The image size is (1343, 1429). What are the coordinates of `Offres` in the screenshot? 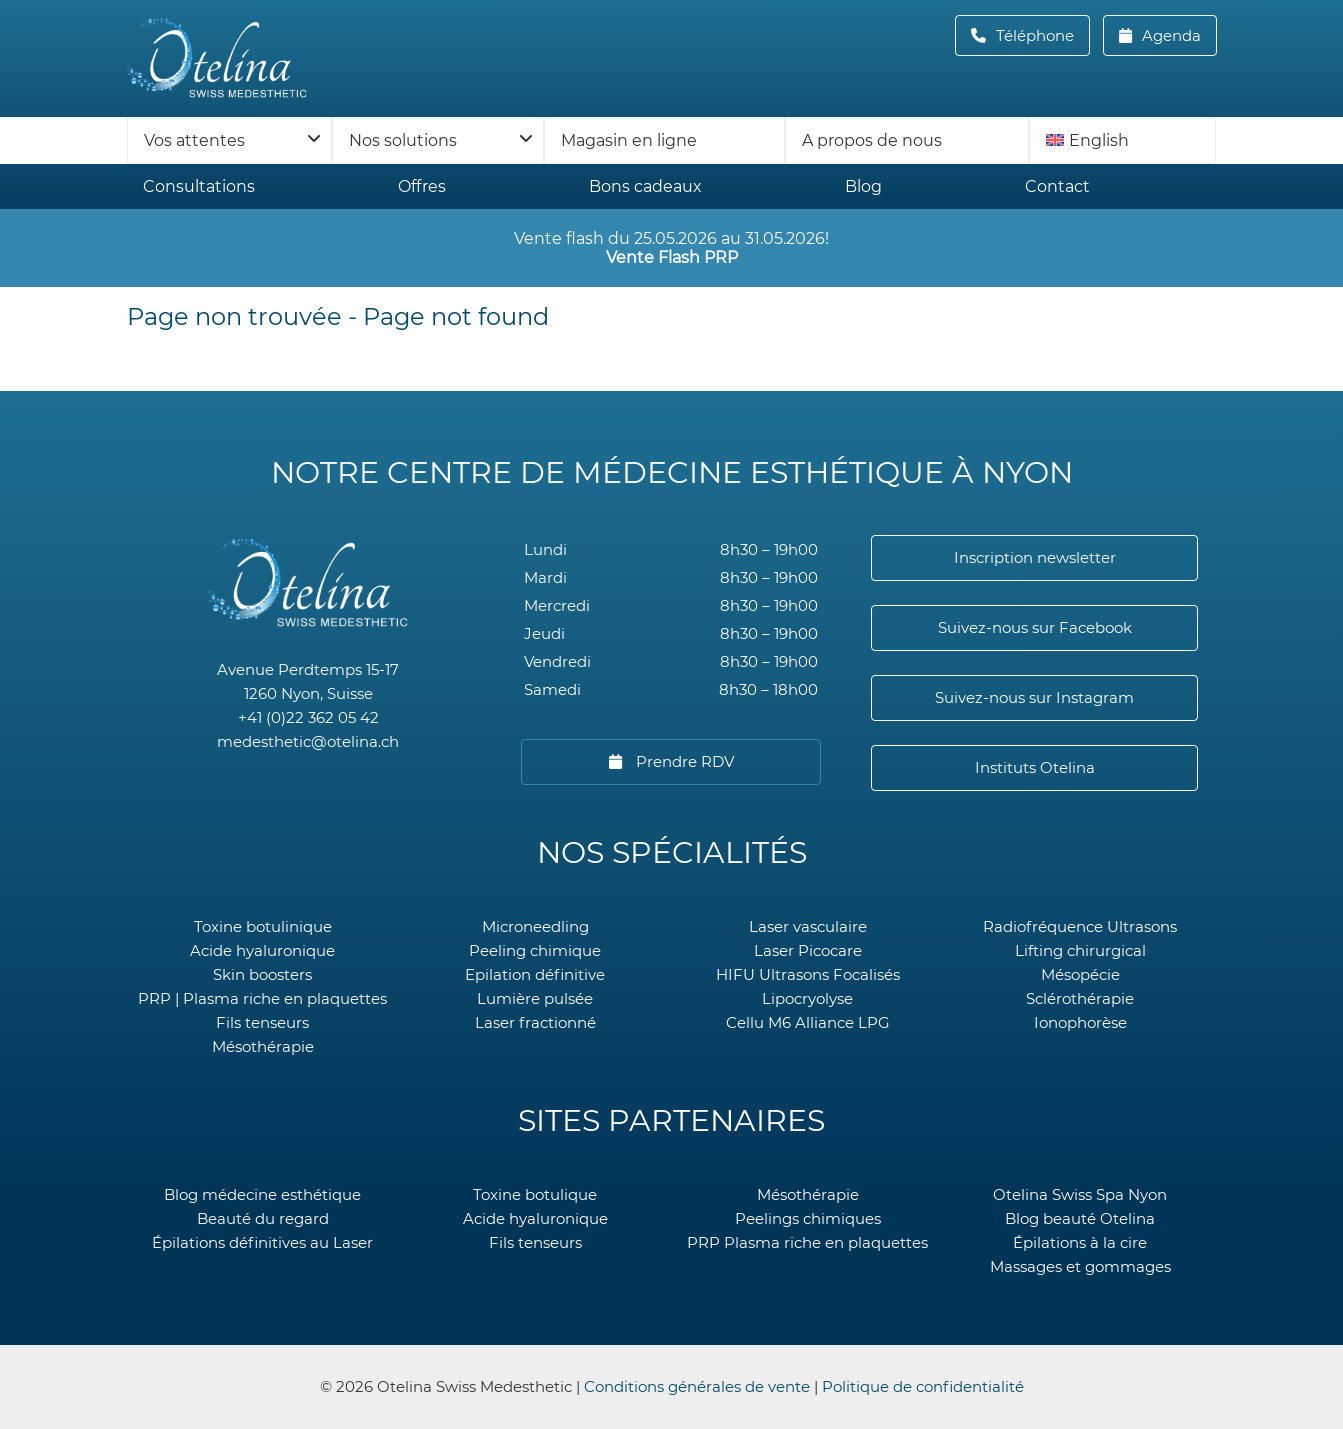 It's located at (422, 186).